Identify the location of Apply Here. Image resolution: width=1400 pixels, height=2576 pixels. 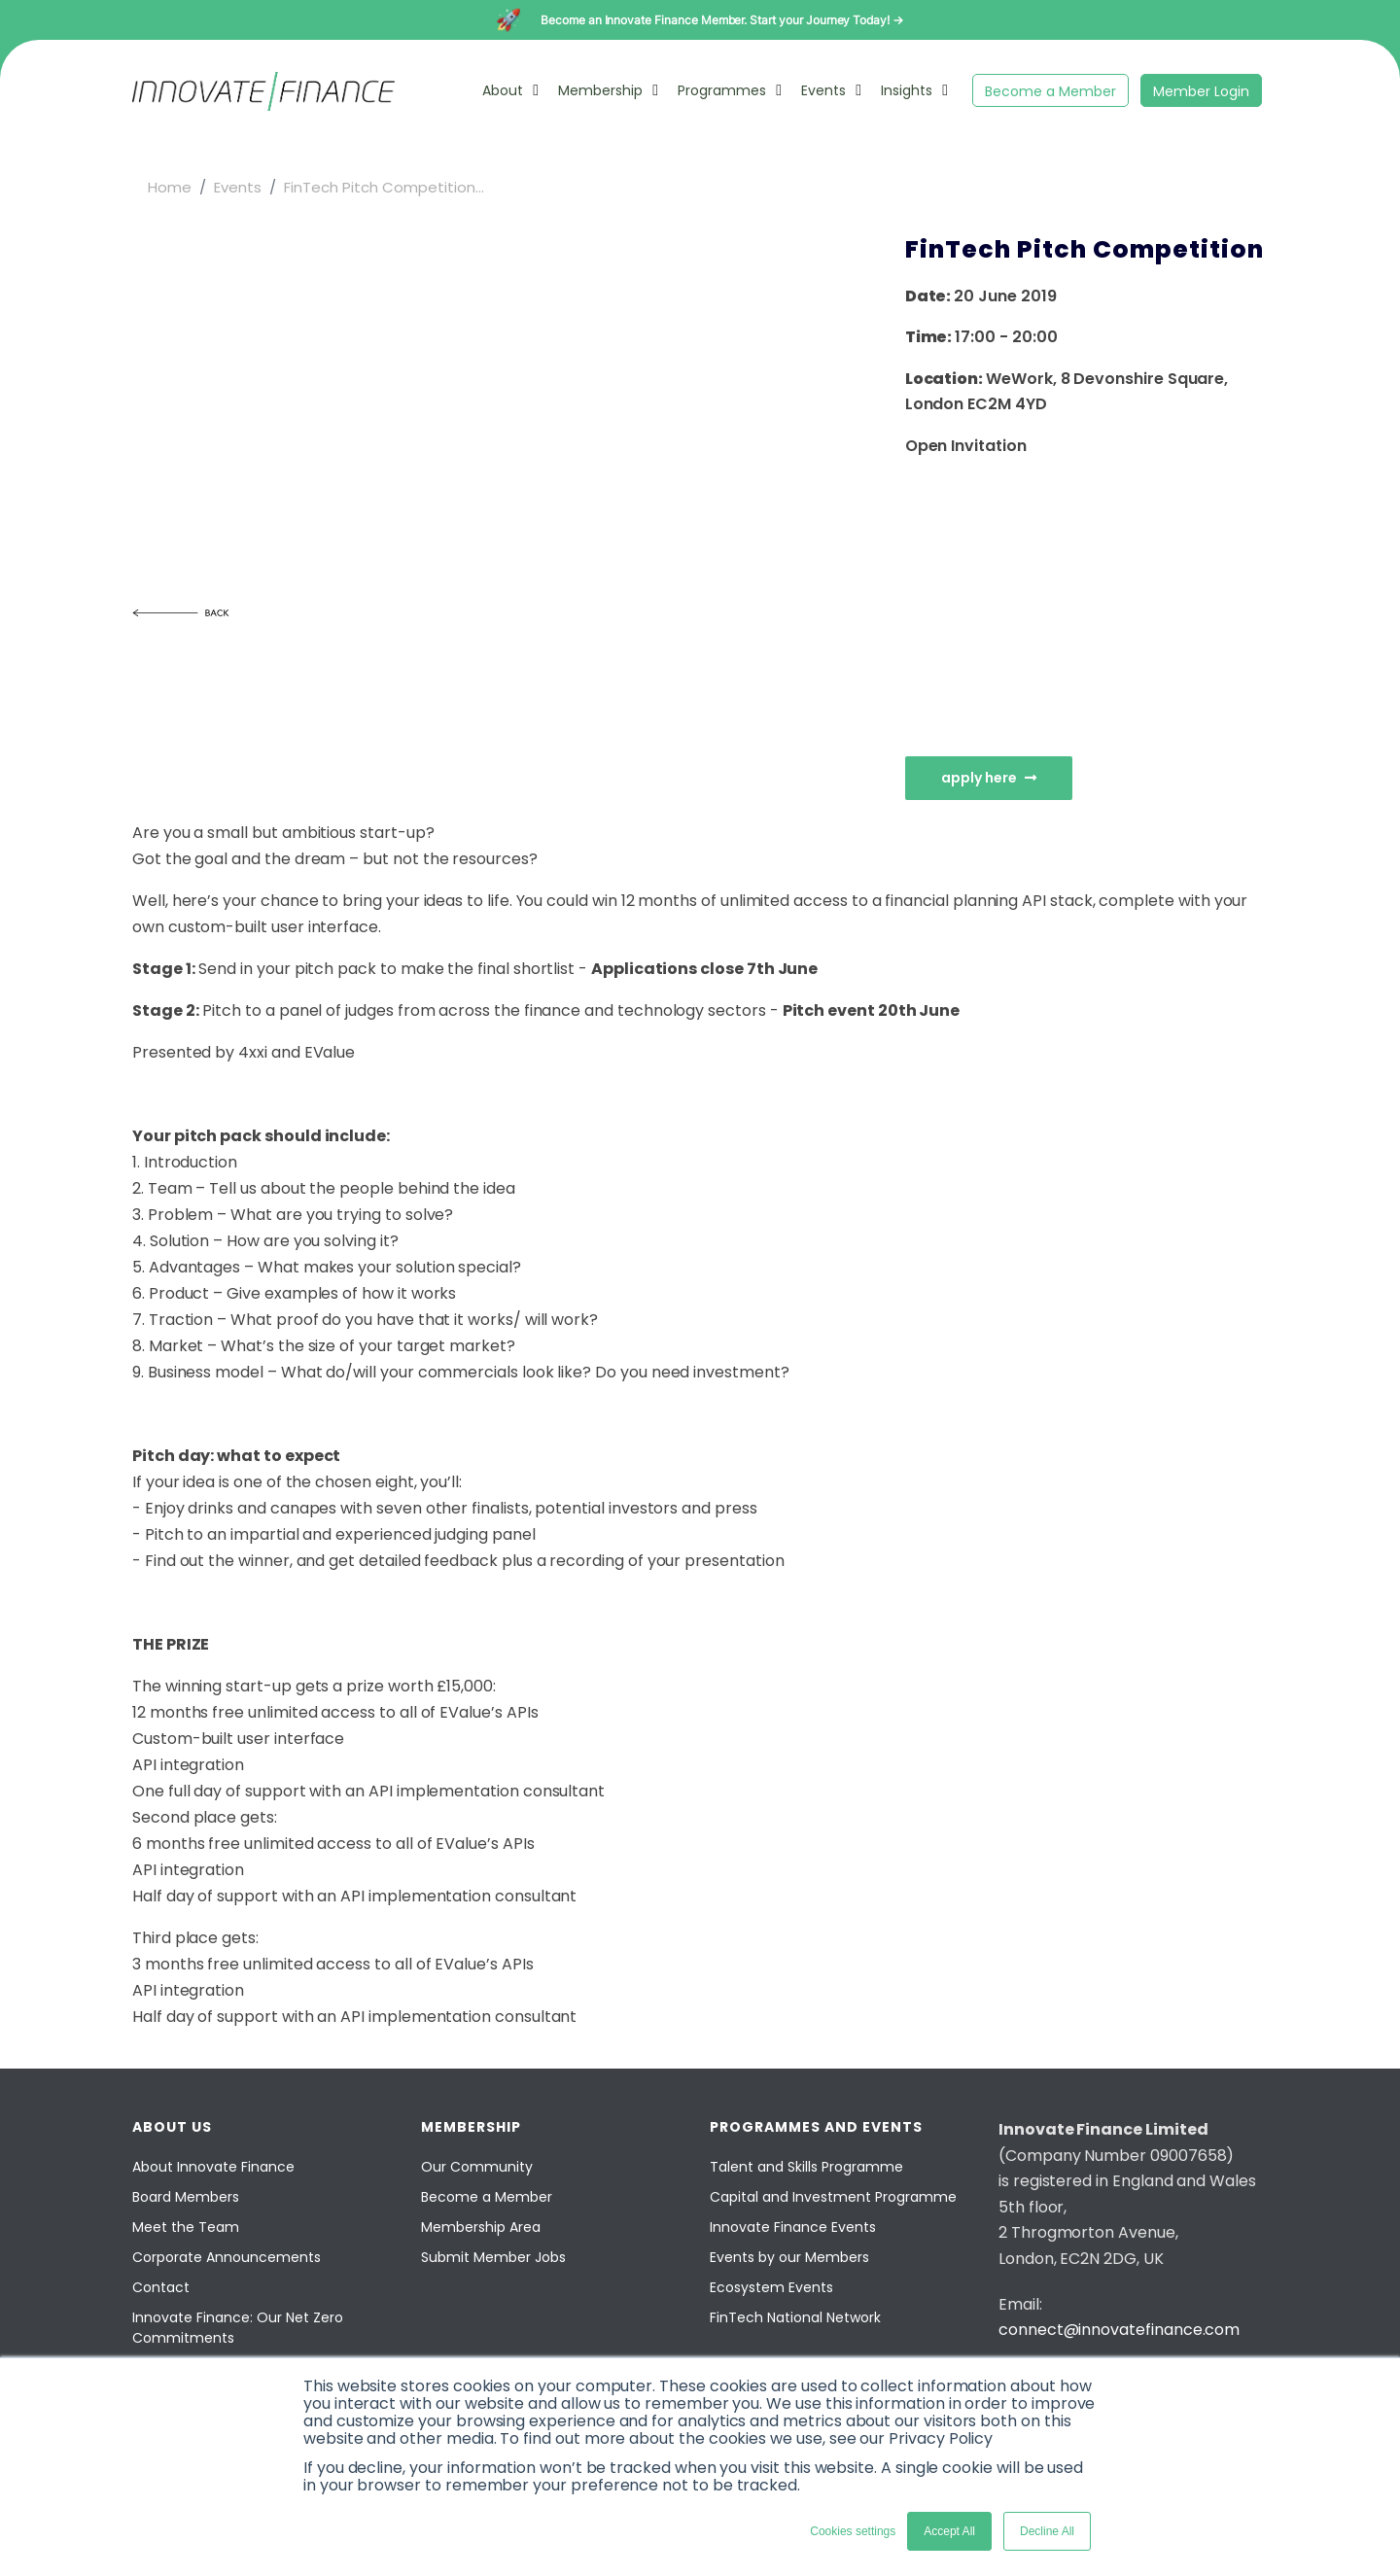
(988, 777).